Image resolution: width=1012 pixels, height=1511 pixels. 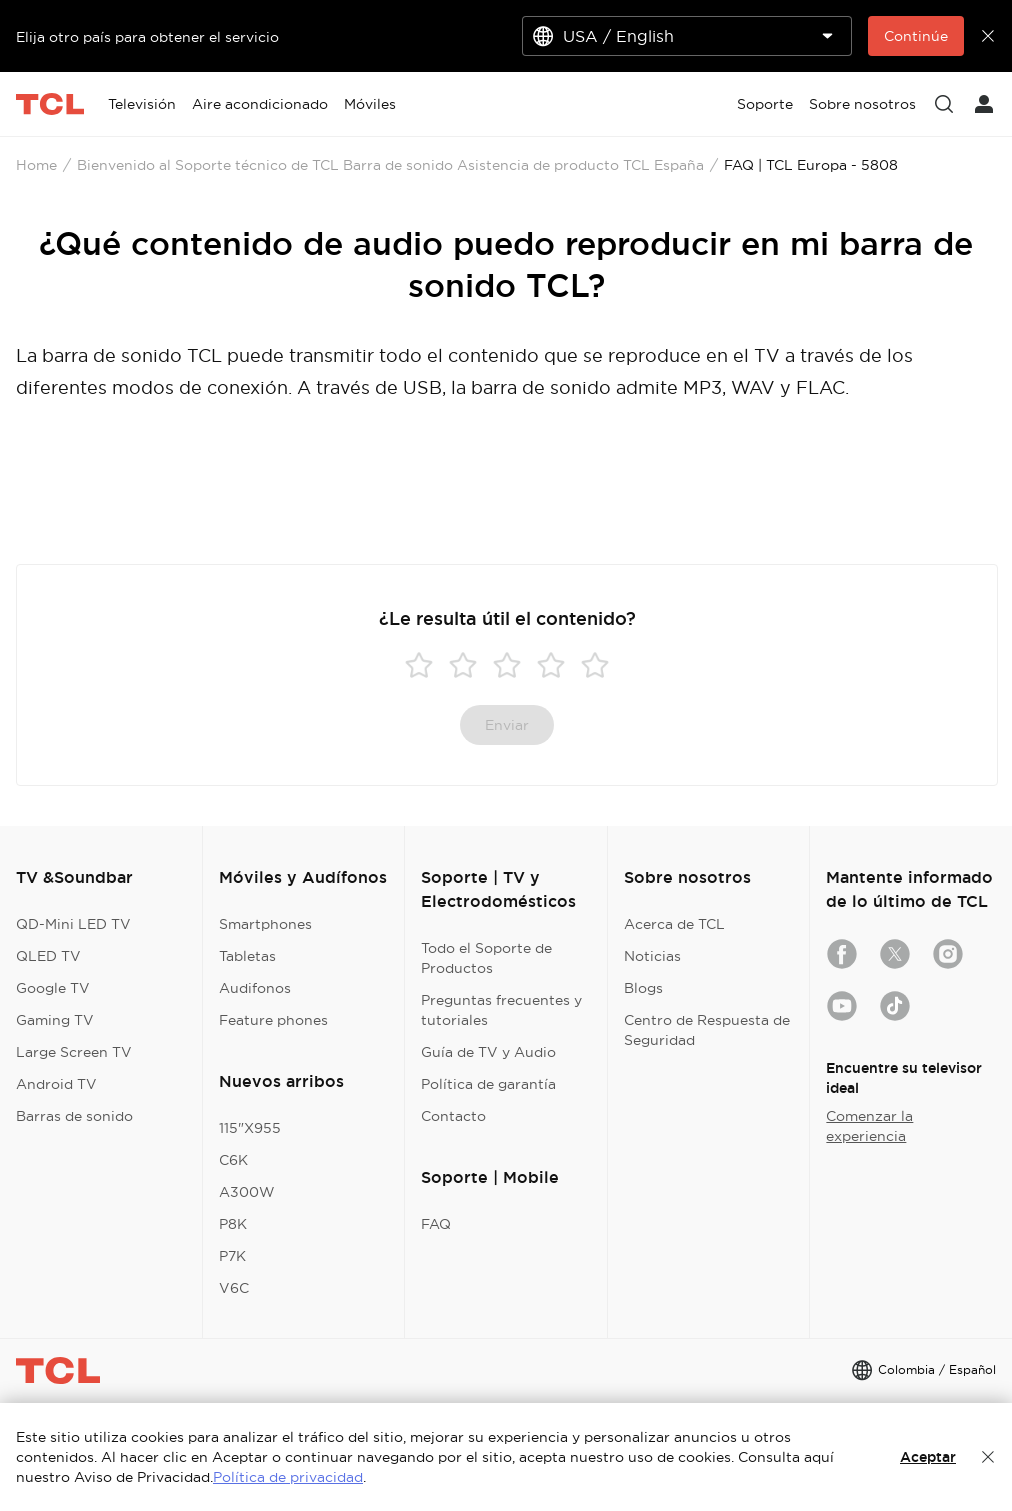 What do you see at coordinates (53, 988) in the screenshot?
I see `Google TV` at bounding box center [53, 988].